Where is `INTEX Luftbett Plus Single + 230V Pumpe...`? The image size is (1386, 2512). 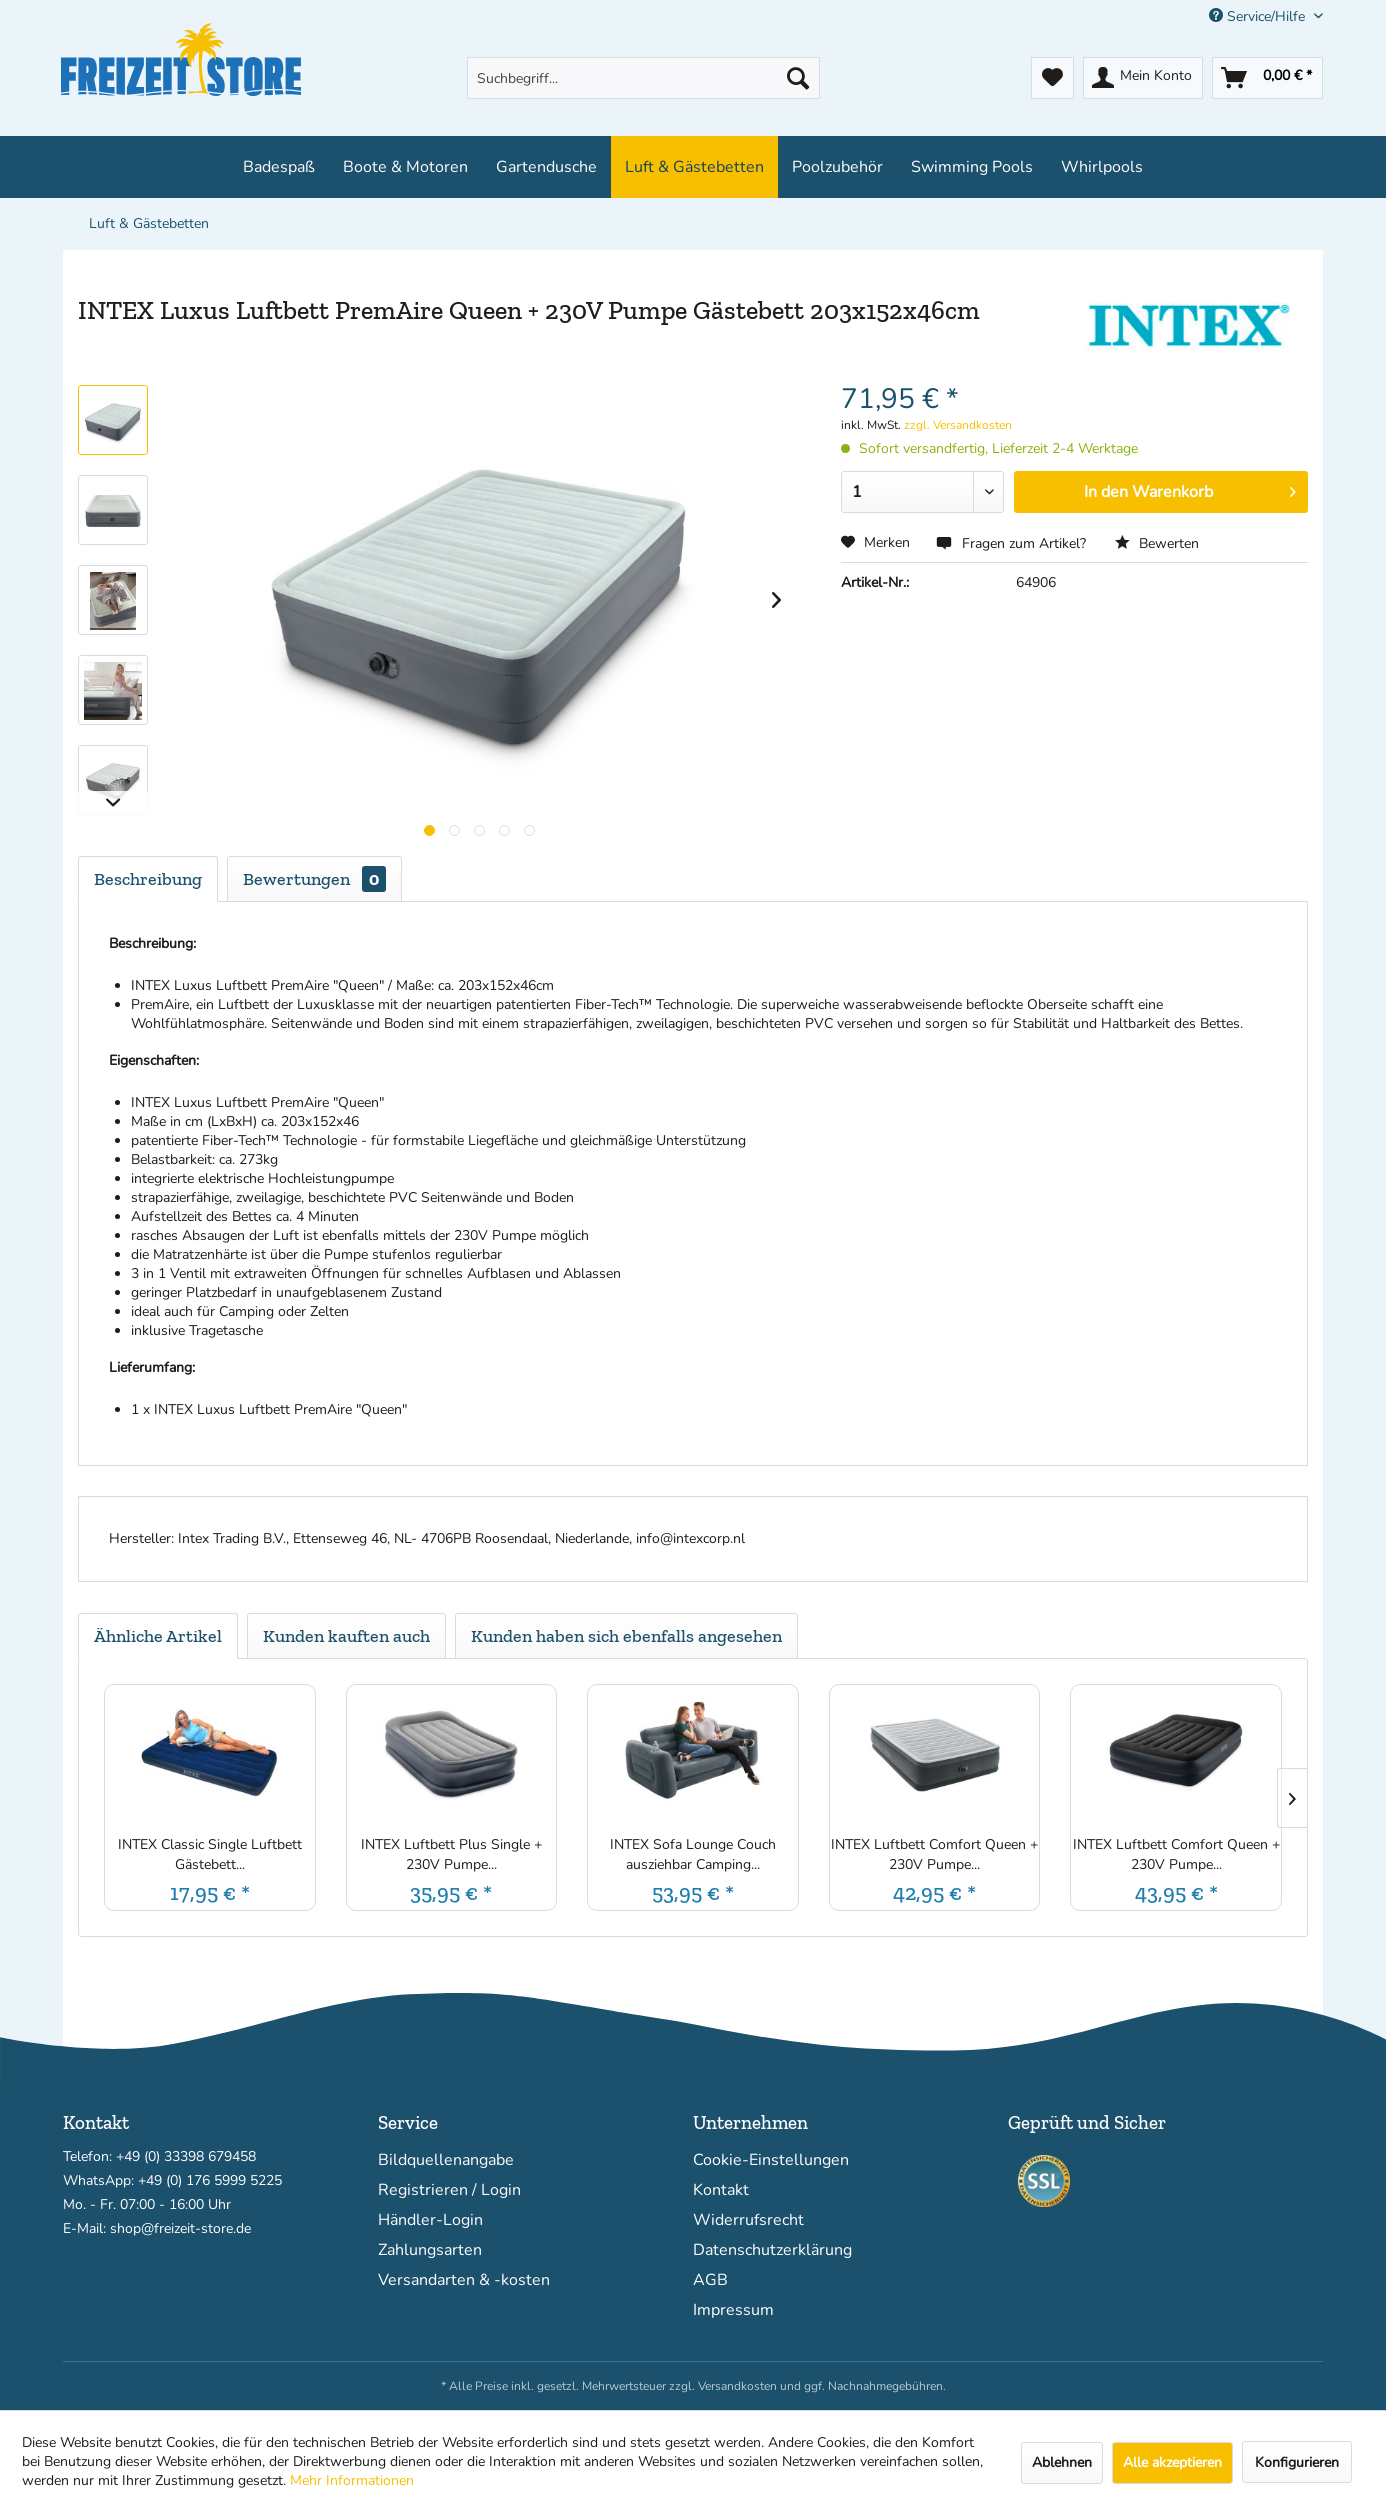 INTEX Luftbett Plus Single + 230V Pumpe... is located at coordinates (451, 1854).